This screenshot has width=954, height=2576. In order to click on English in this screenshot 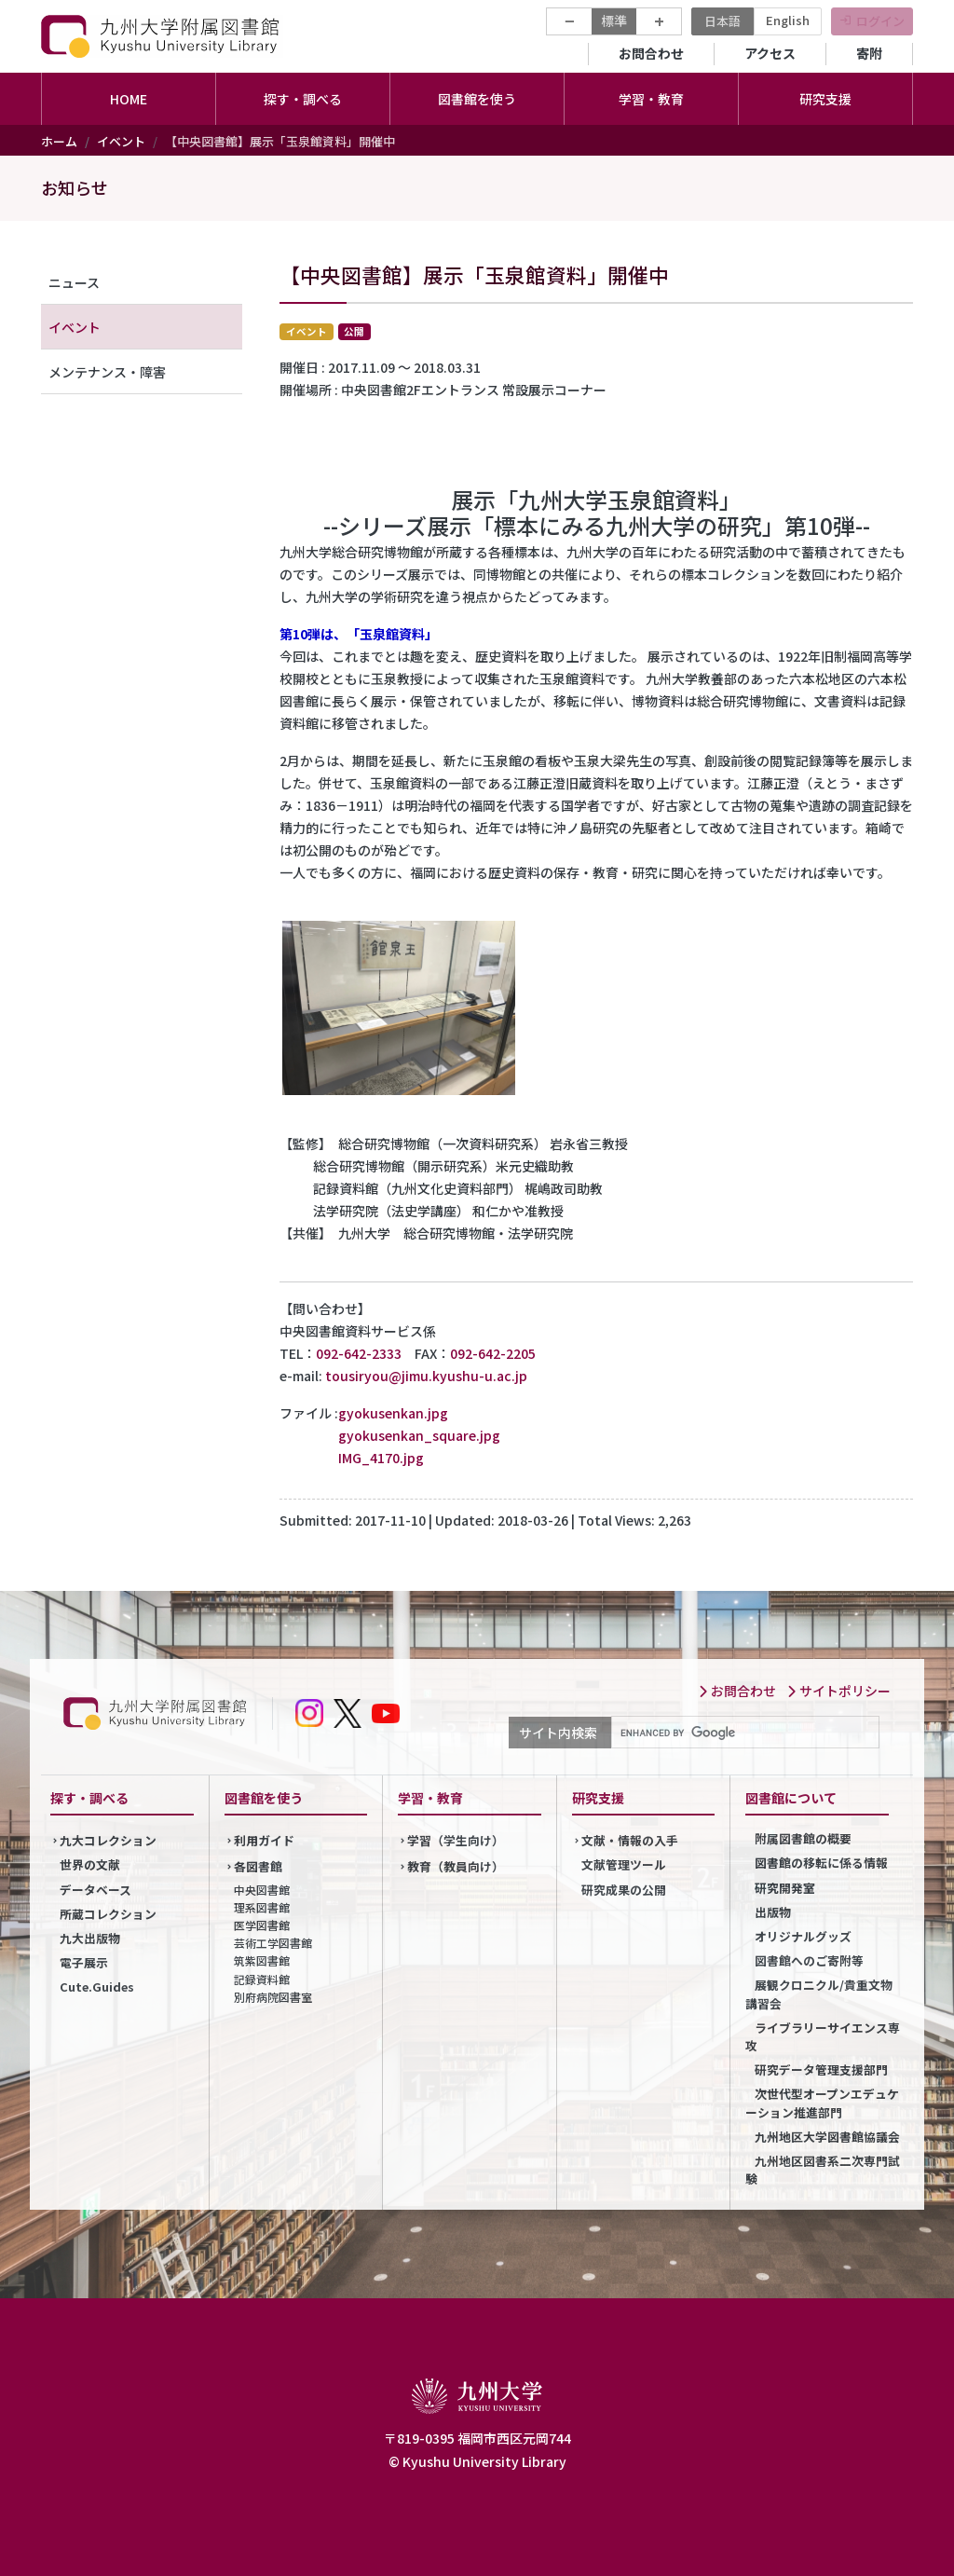, I will do `click(788, 20)`.